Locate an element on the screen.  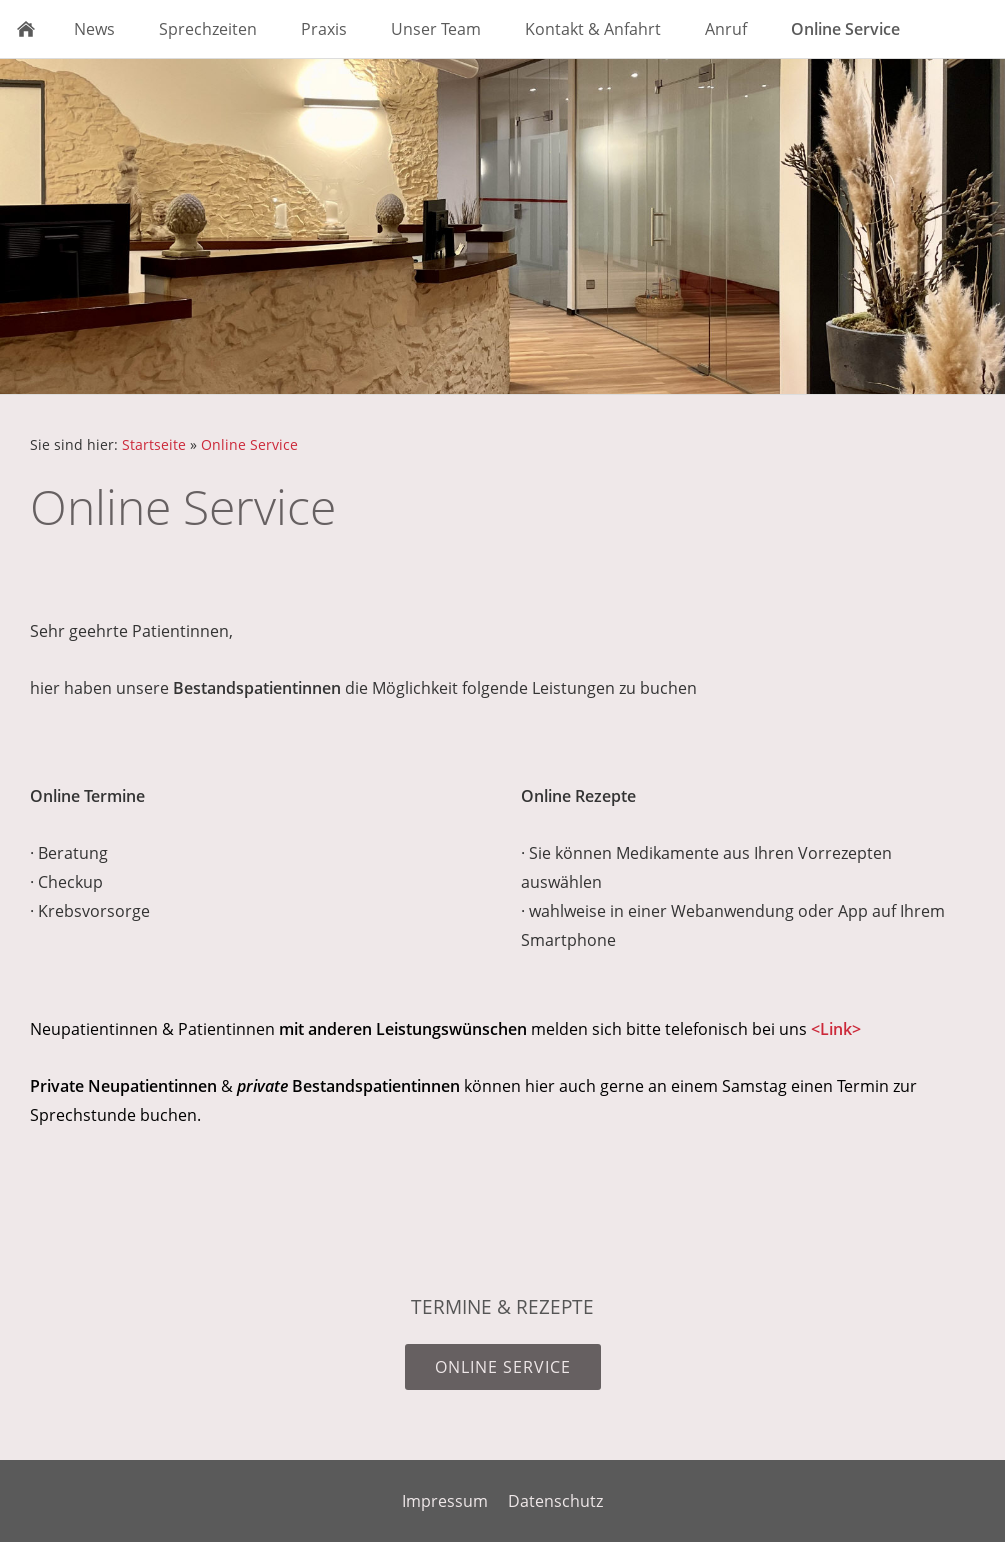
Datenschutz is located at coordinates (555, 1501).